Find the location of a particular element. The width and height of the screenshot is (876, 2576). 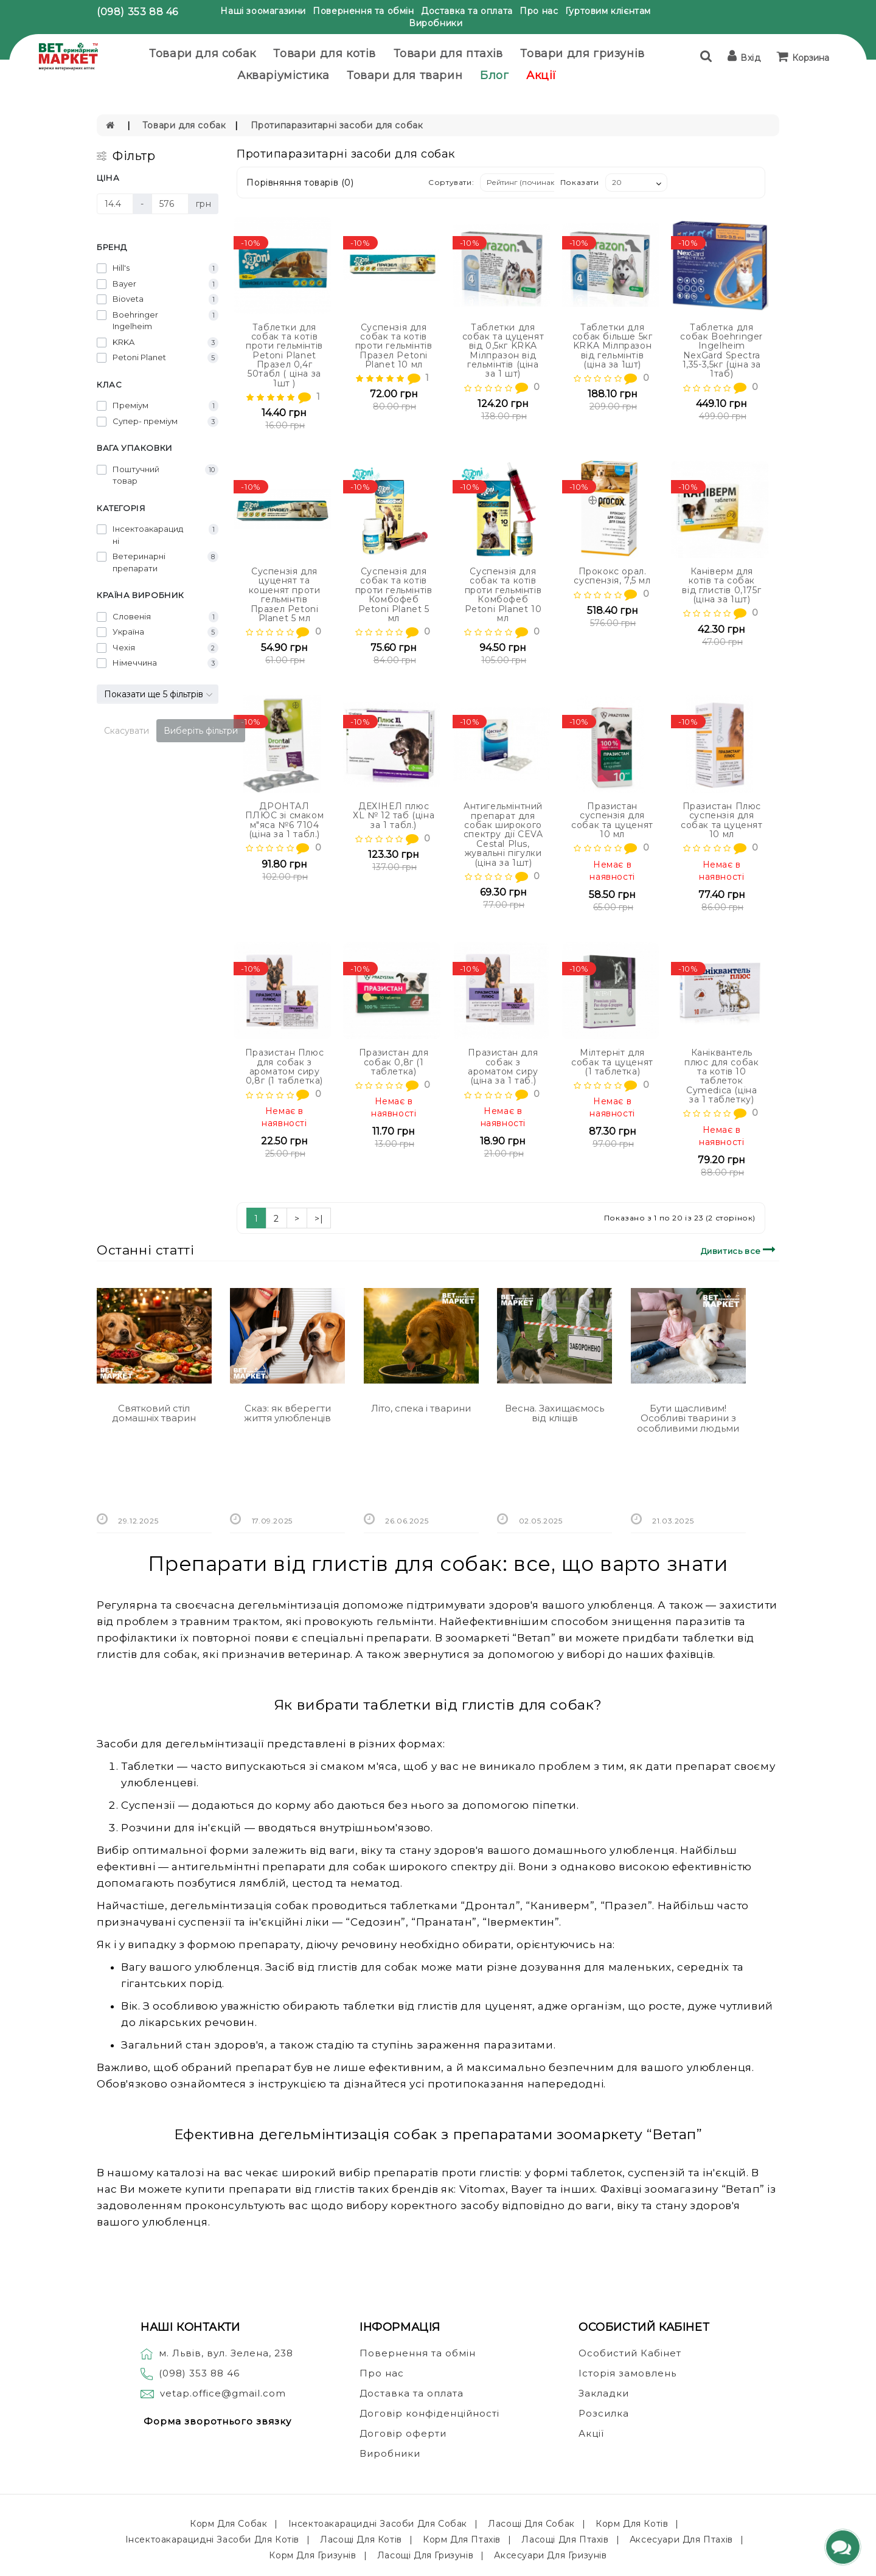

Таблетки для собак більше 5кг KRKA Мілпразон від гельмінтів (ціна за 1шт) is located at coordinates (612, 346).